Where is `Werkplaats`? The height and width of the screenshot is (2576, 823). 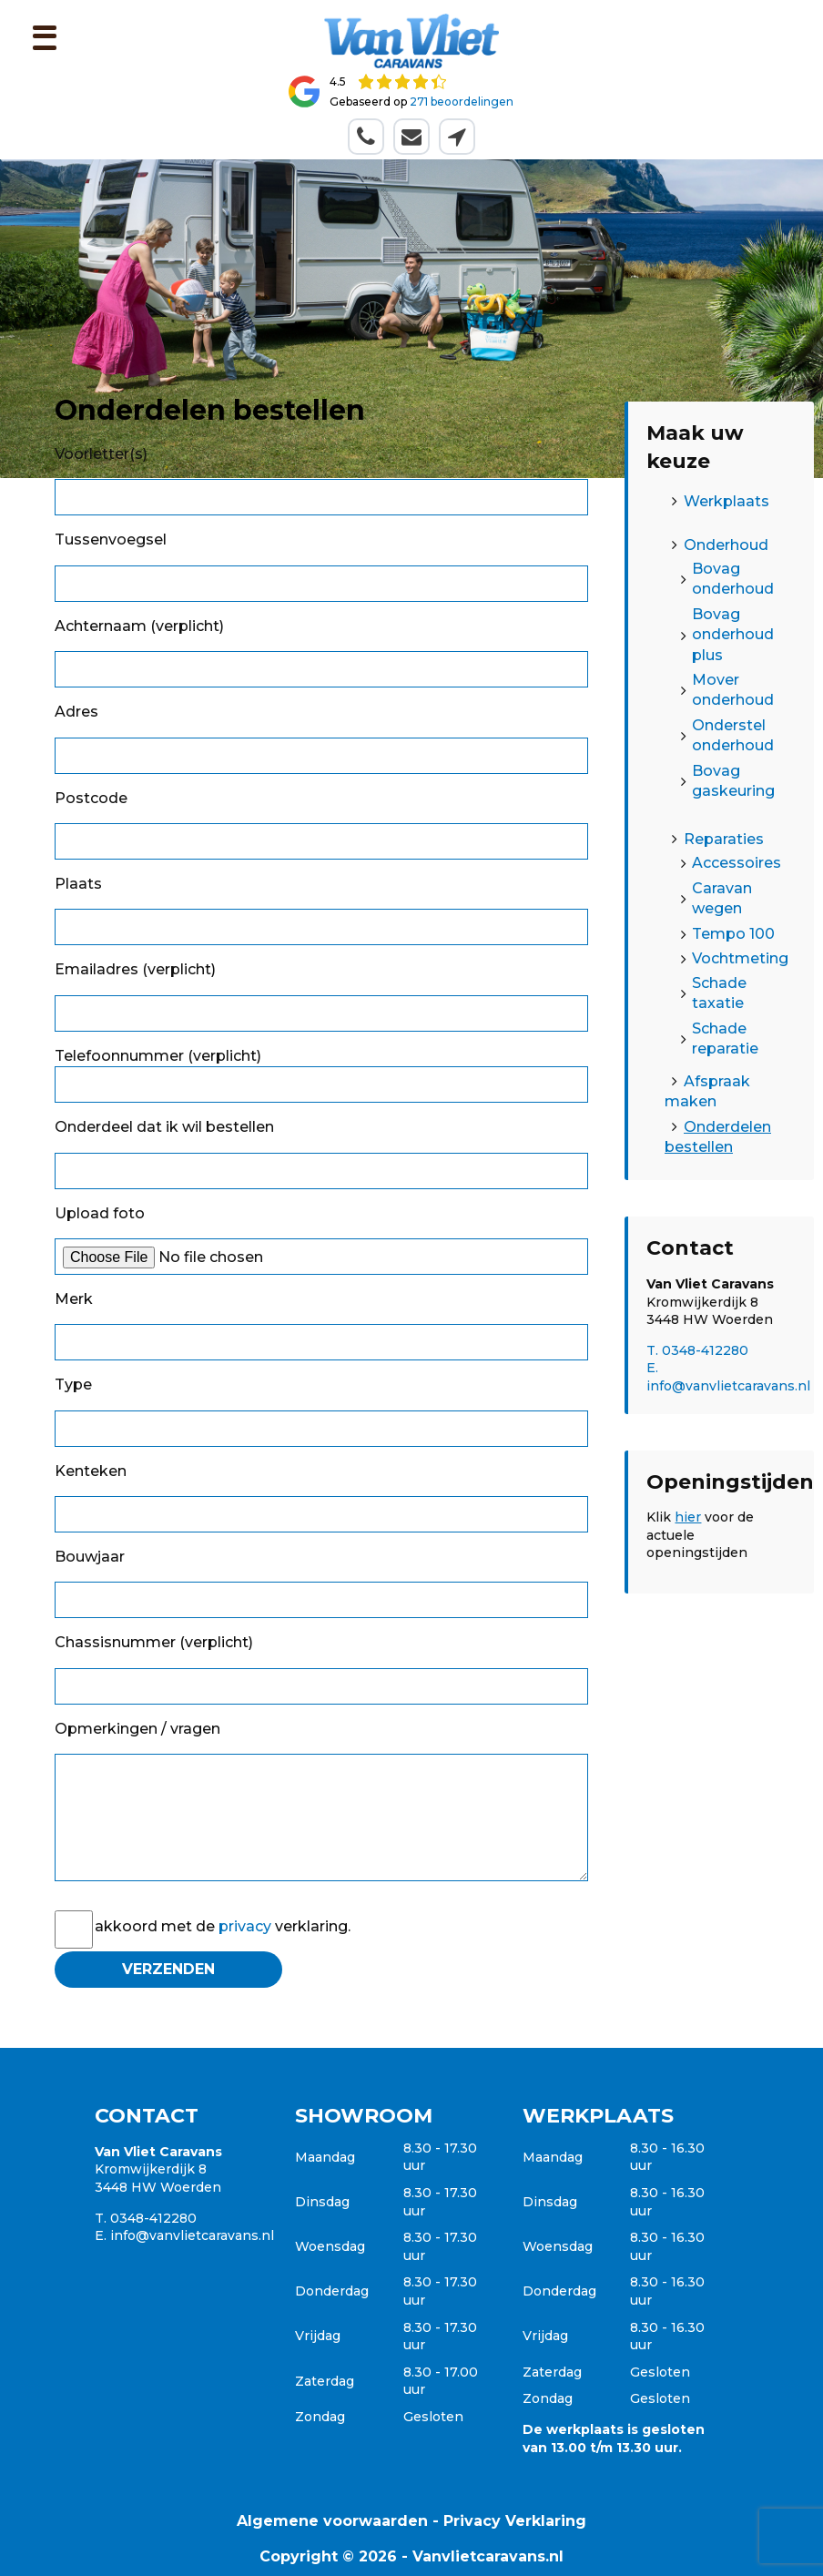
Werkplaats is located at coordinates (726, 501).